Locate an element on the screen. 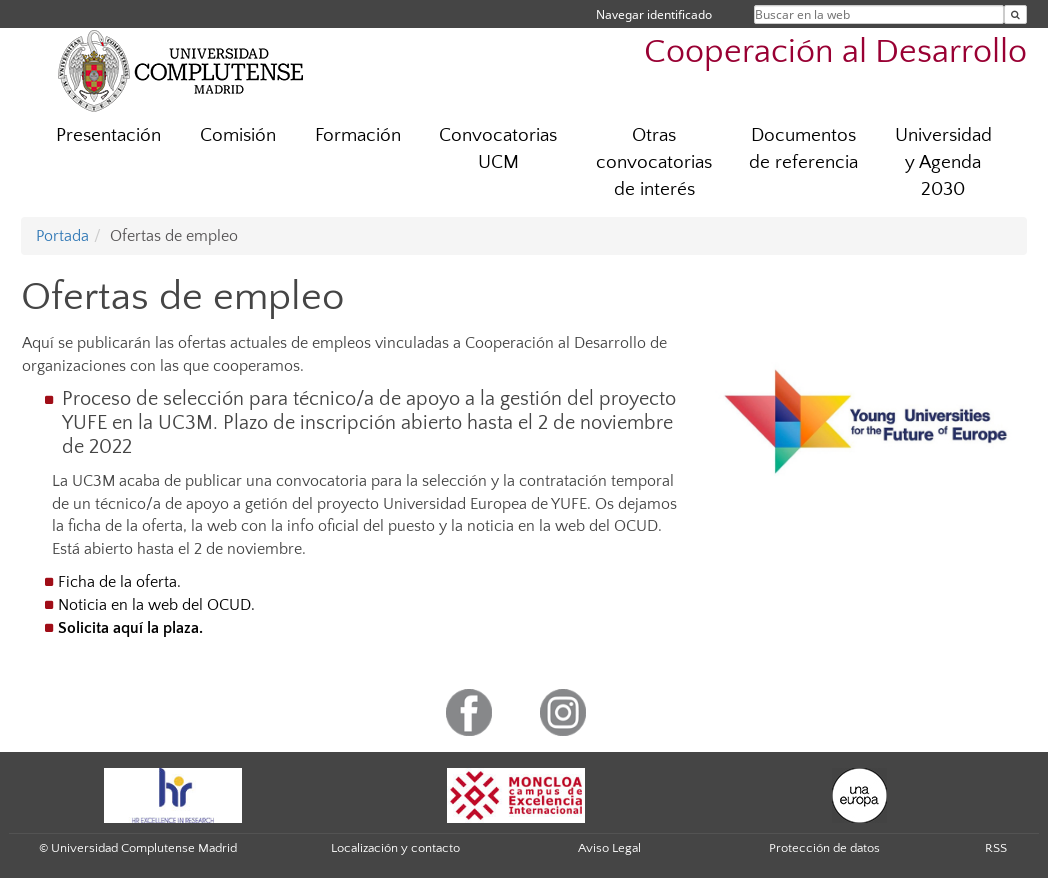 The height and width of the screenshot is (878, 1048). Portada is located at coordinates (62, 236).